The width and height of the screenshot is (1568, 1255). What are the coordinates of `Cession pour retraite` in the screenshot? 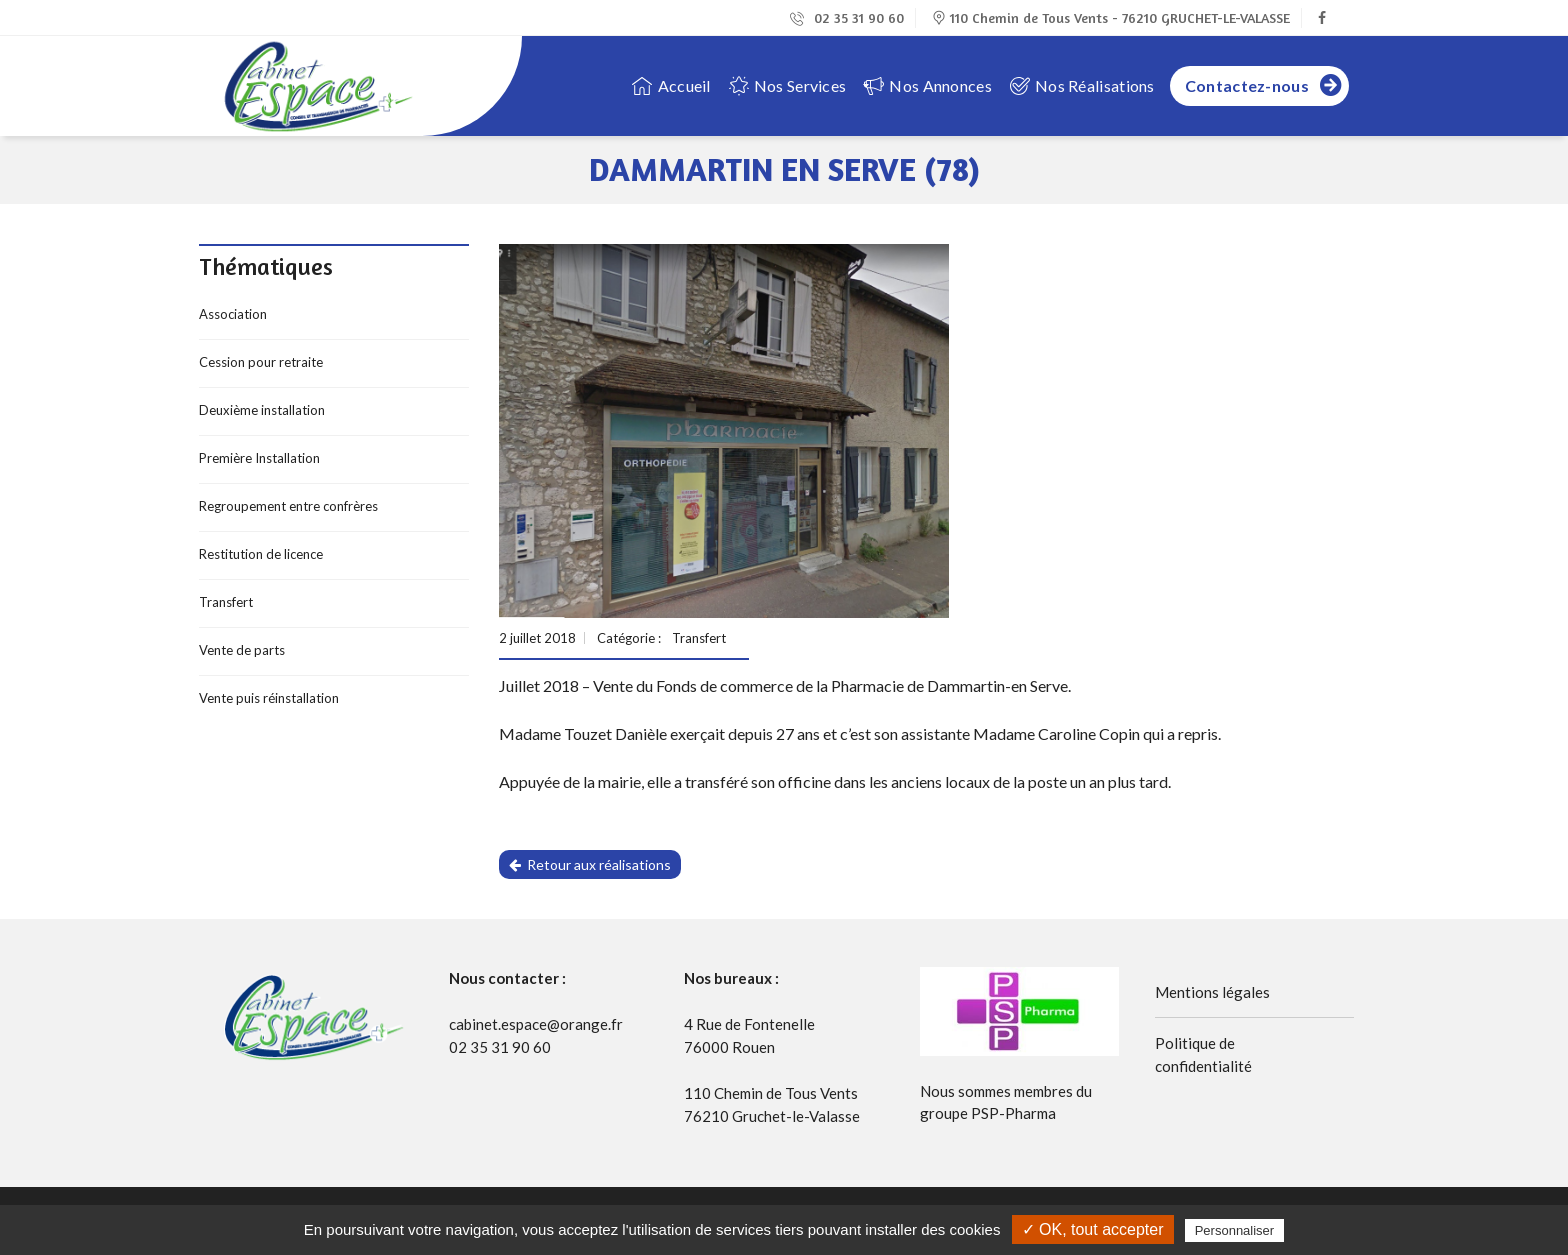 It's located at (261, 362).